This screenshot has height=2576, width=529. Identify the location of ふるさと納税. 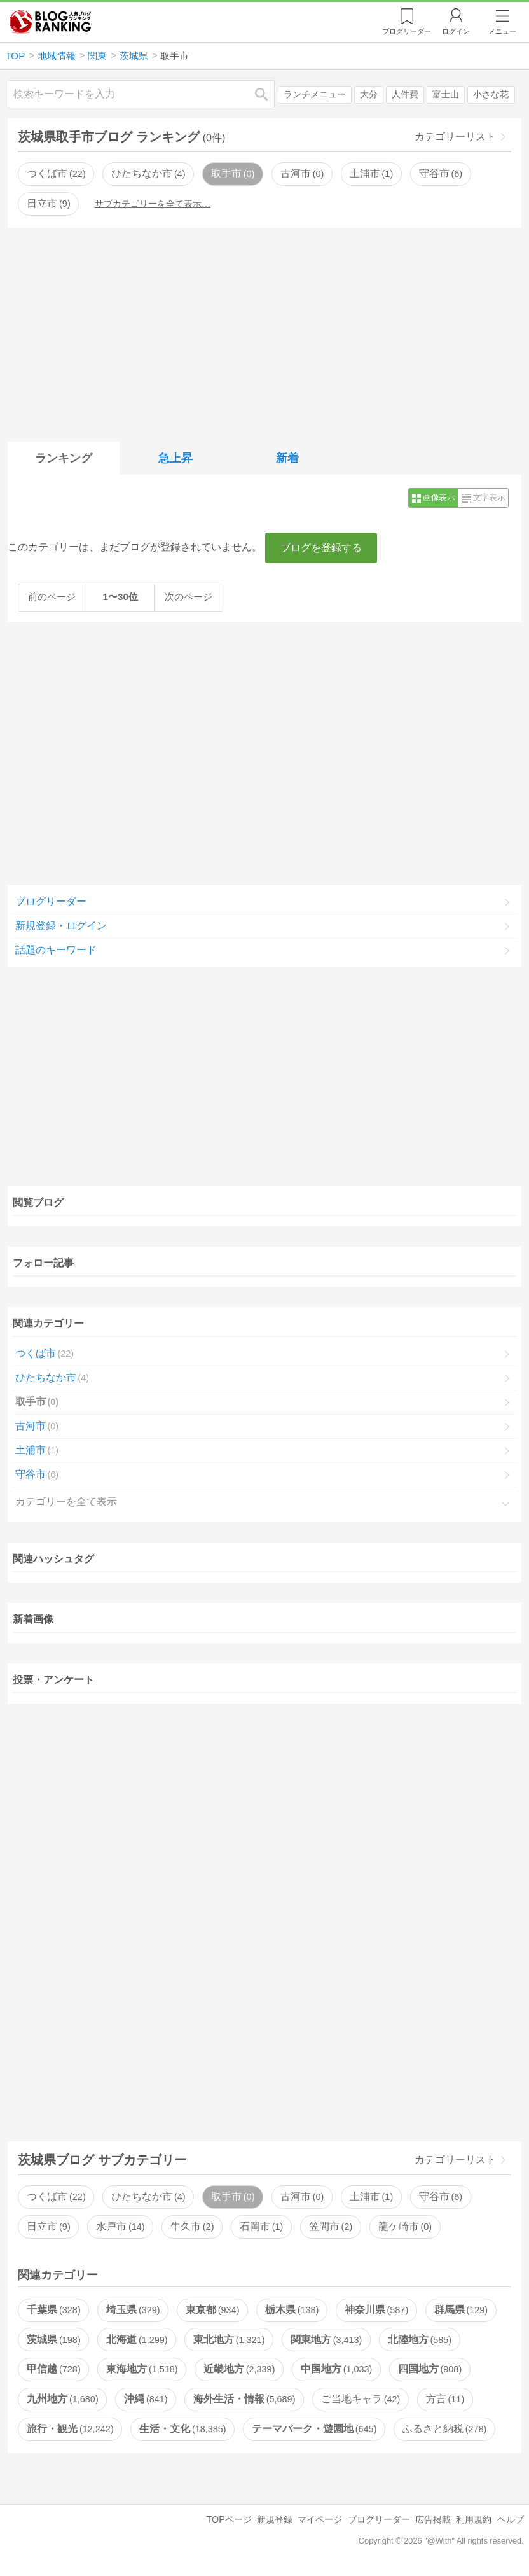
(444, 2428).